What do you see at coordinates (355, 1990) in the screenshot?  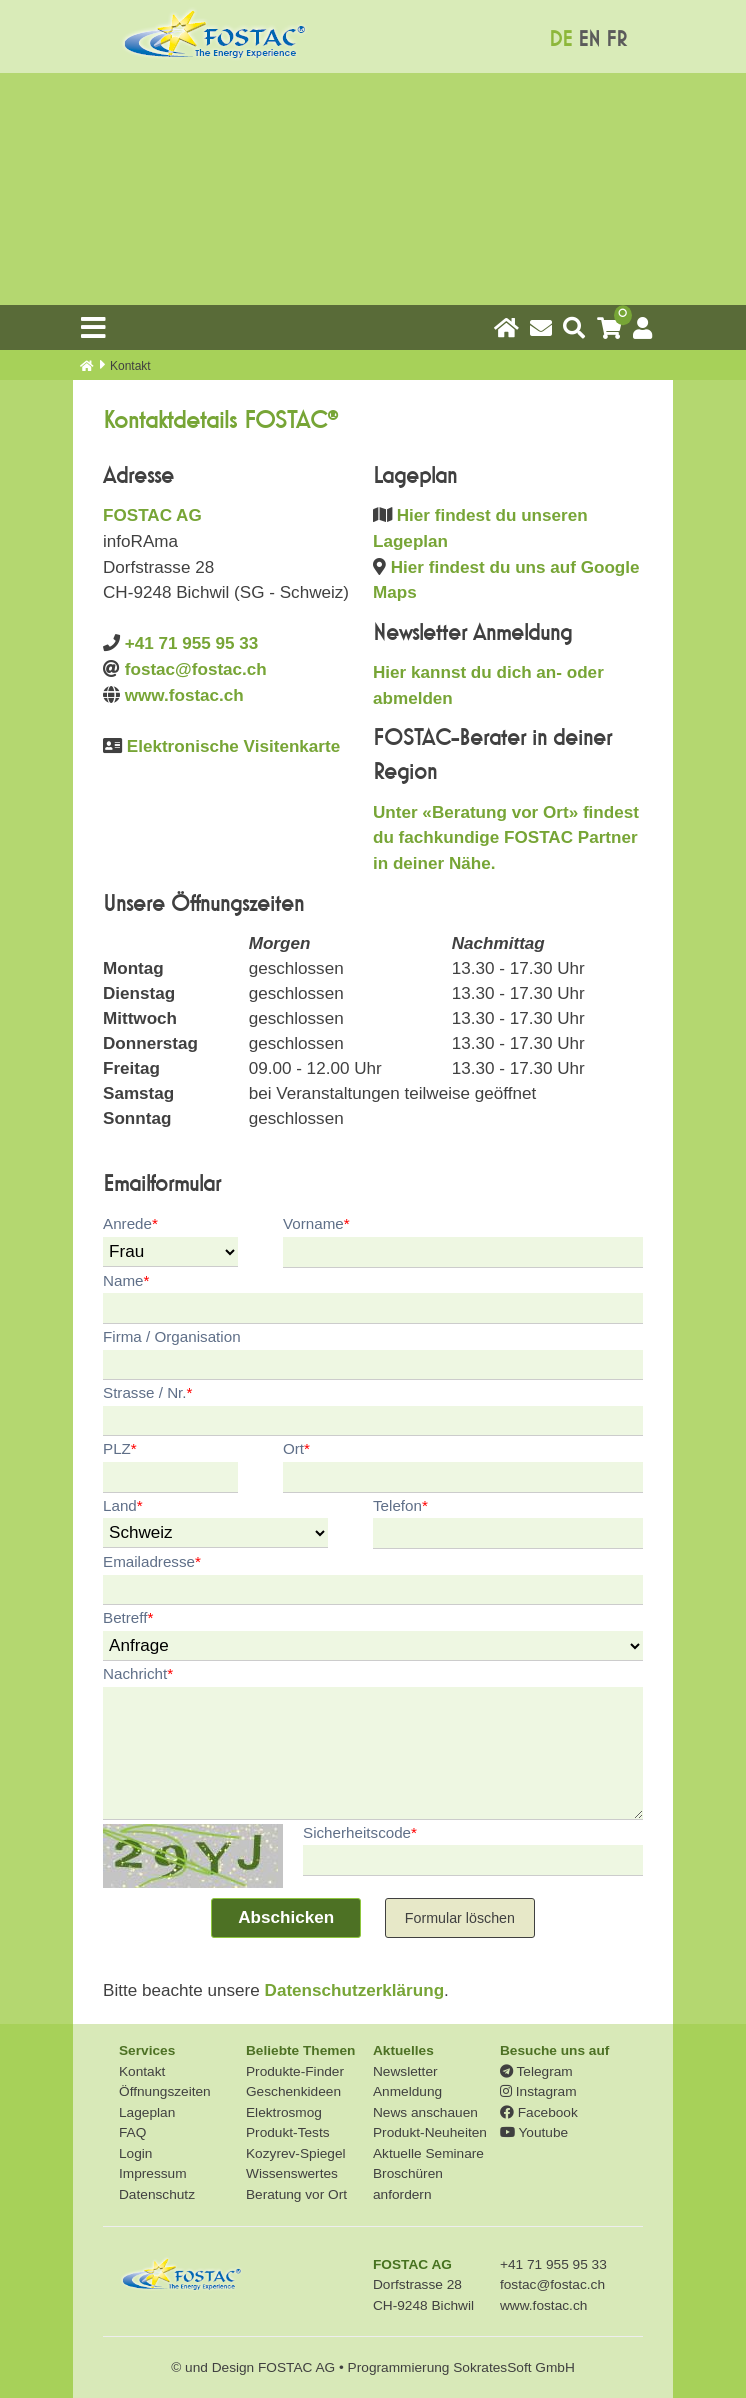 I see `Datenschutzerklärung` at bounding box center [355, 1990].